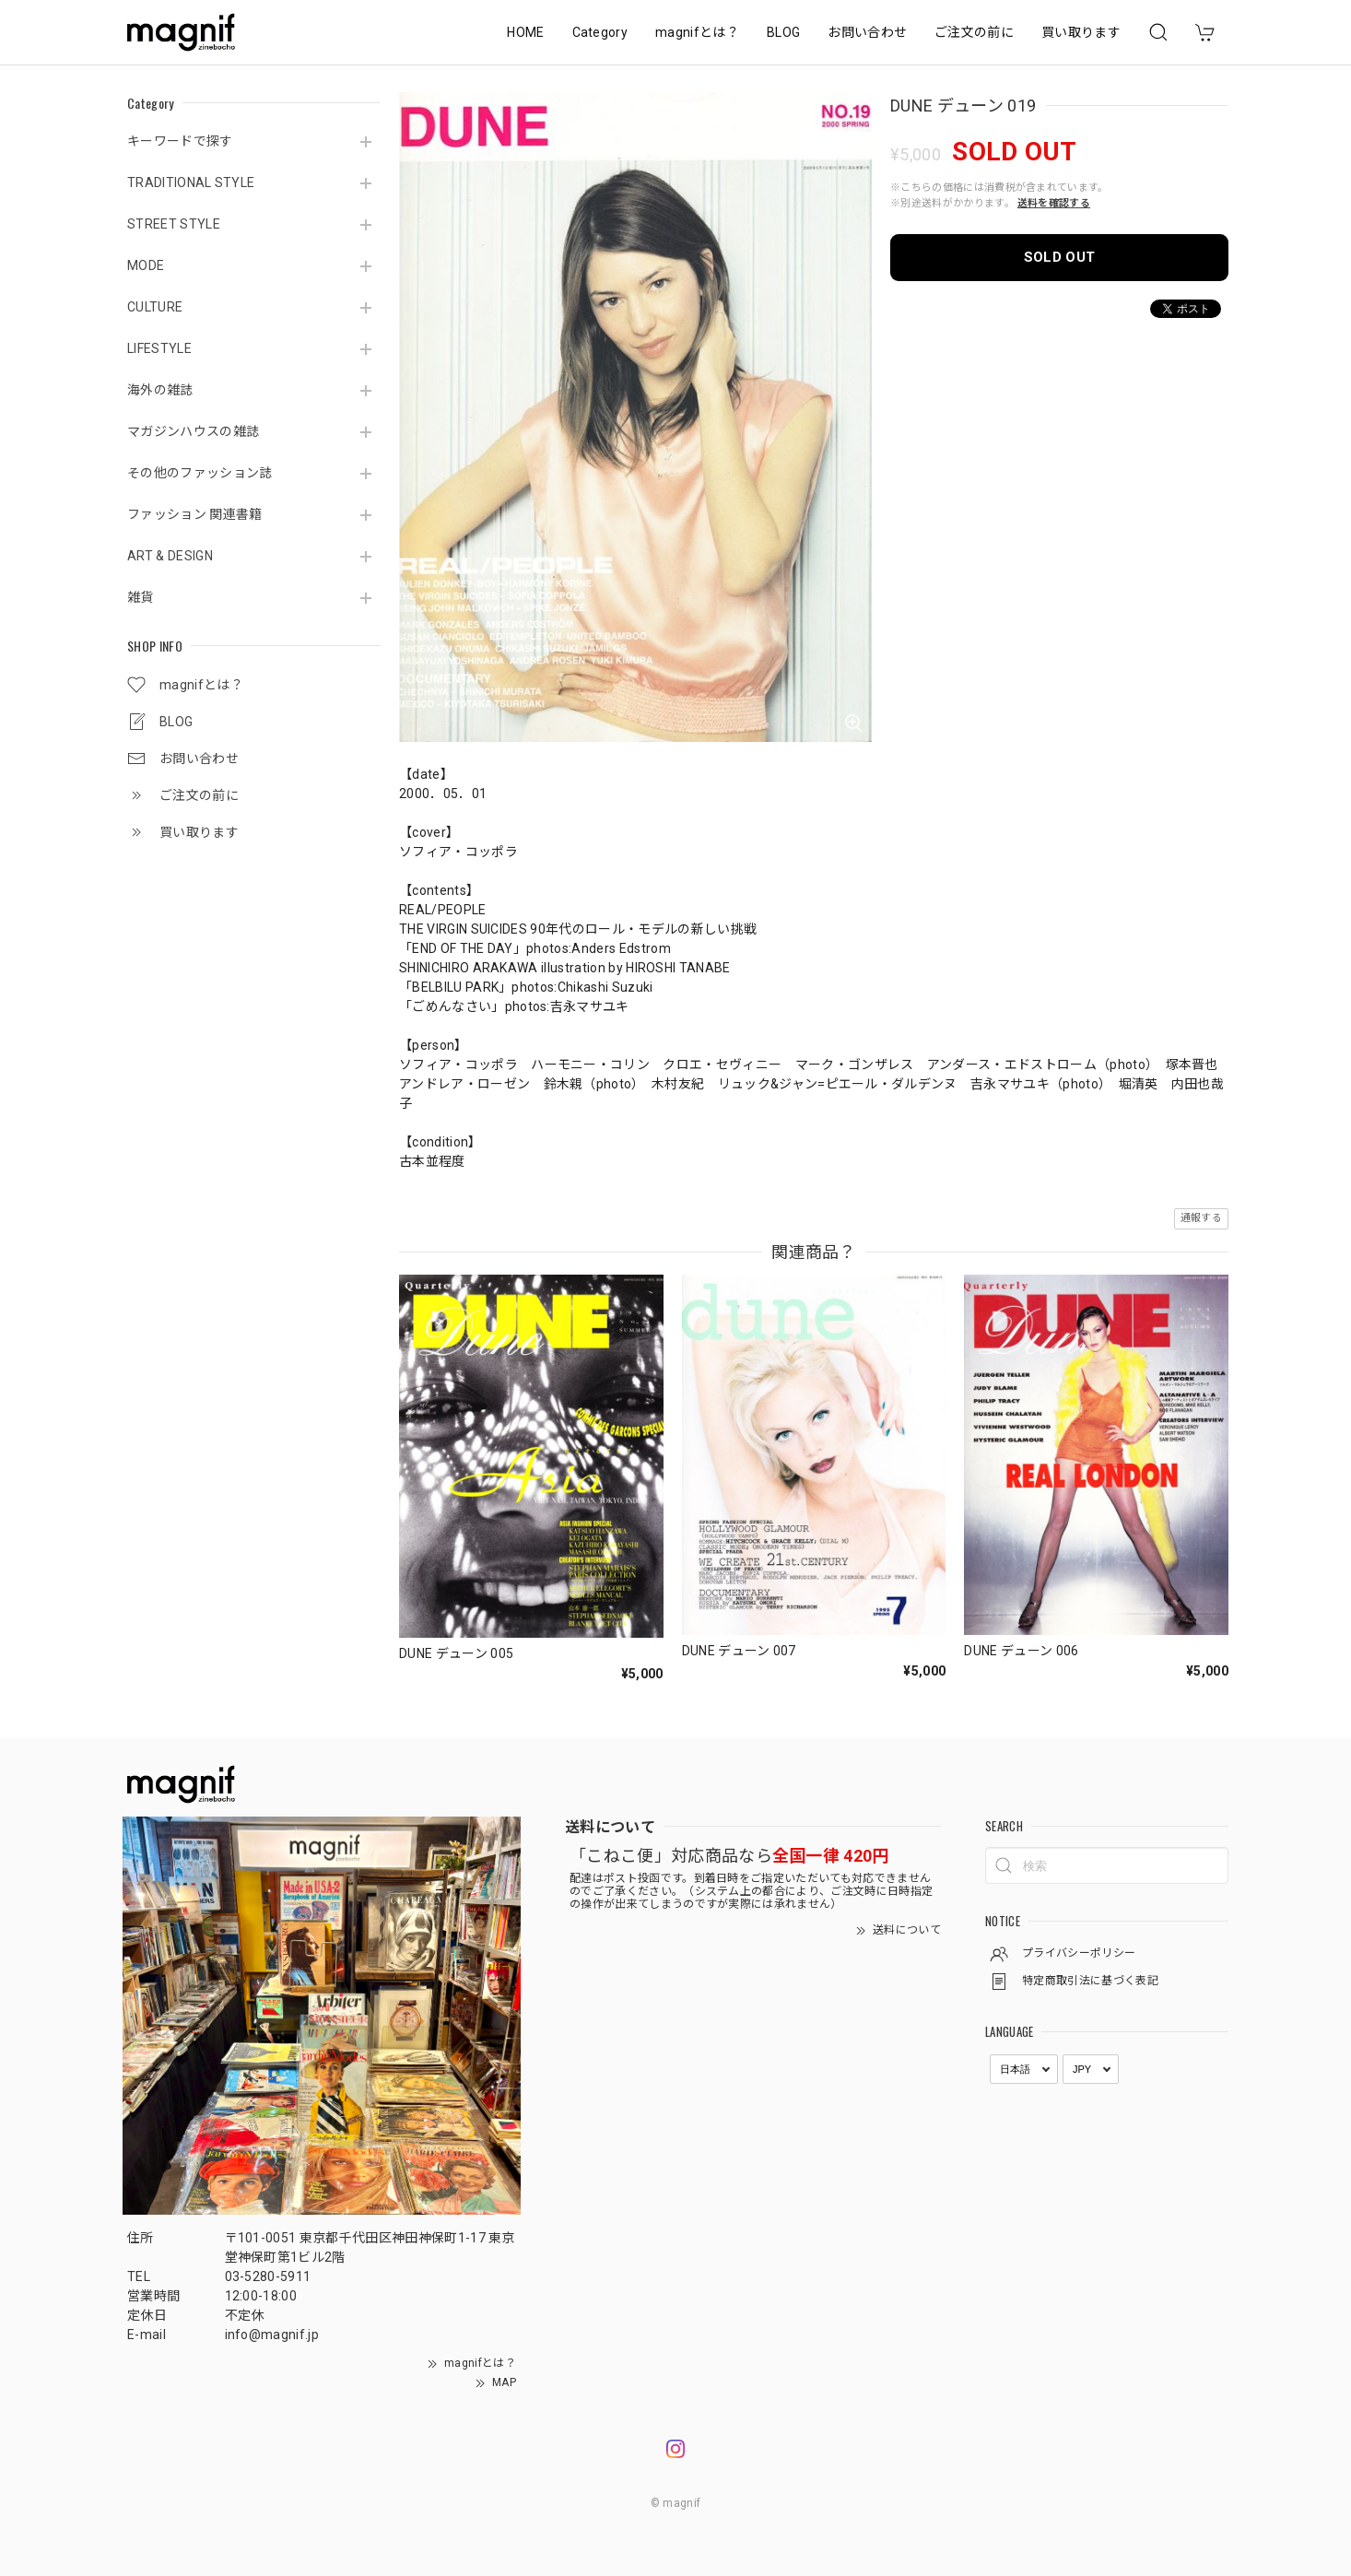  I want to click on お問い合わせ, so click(867, 32).